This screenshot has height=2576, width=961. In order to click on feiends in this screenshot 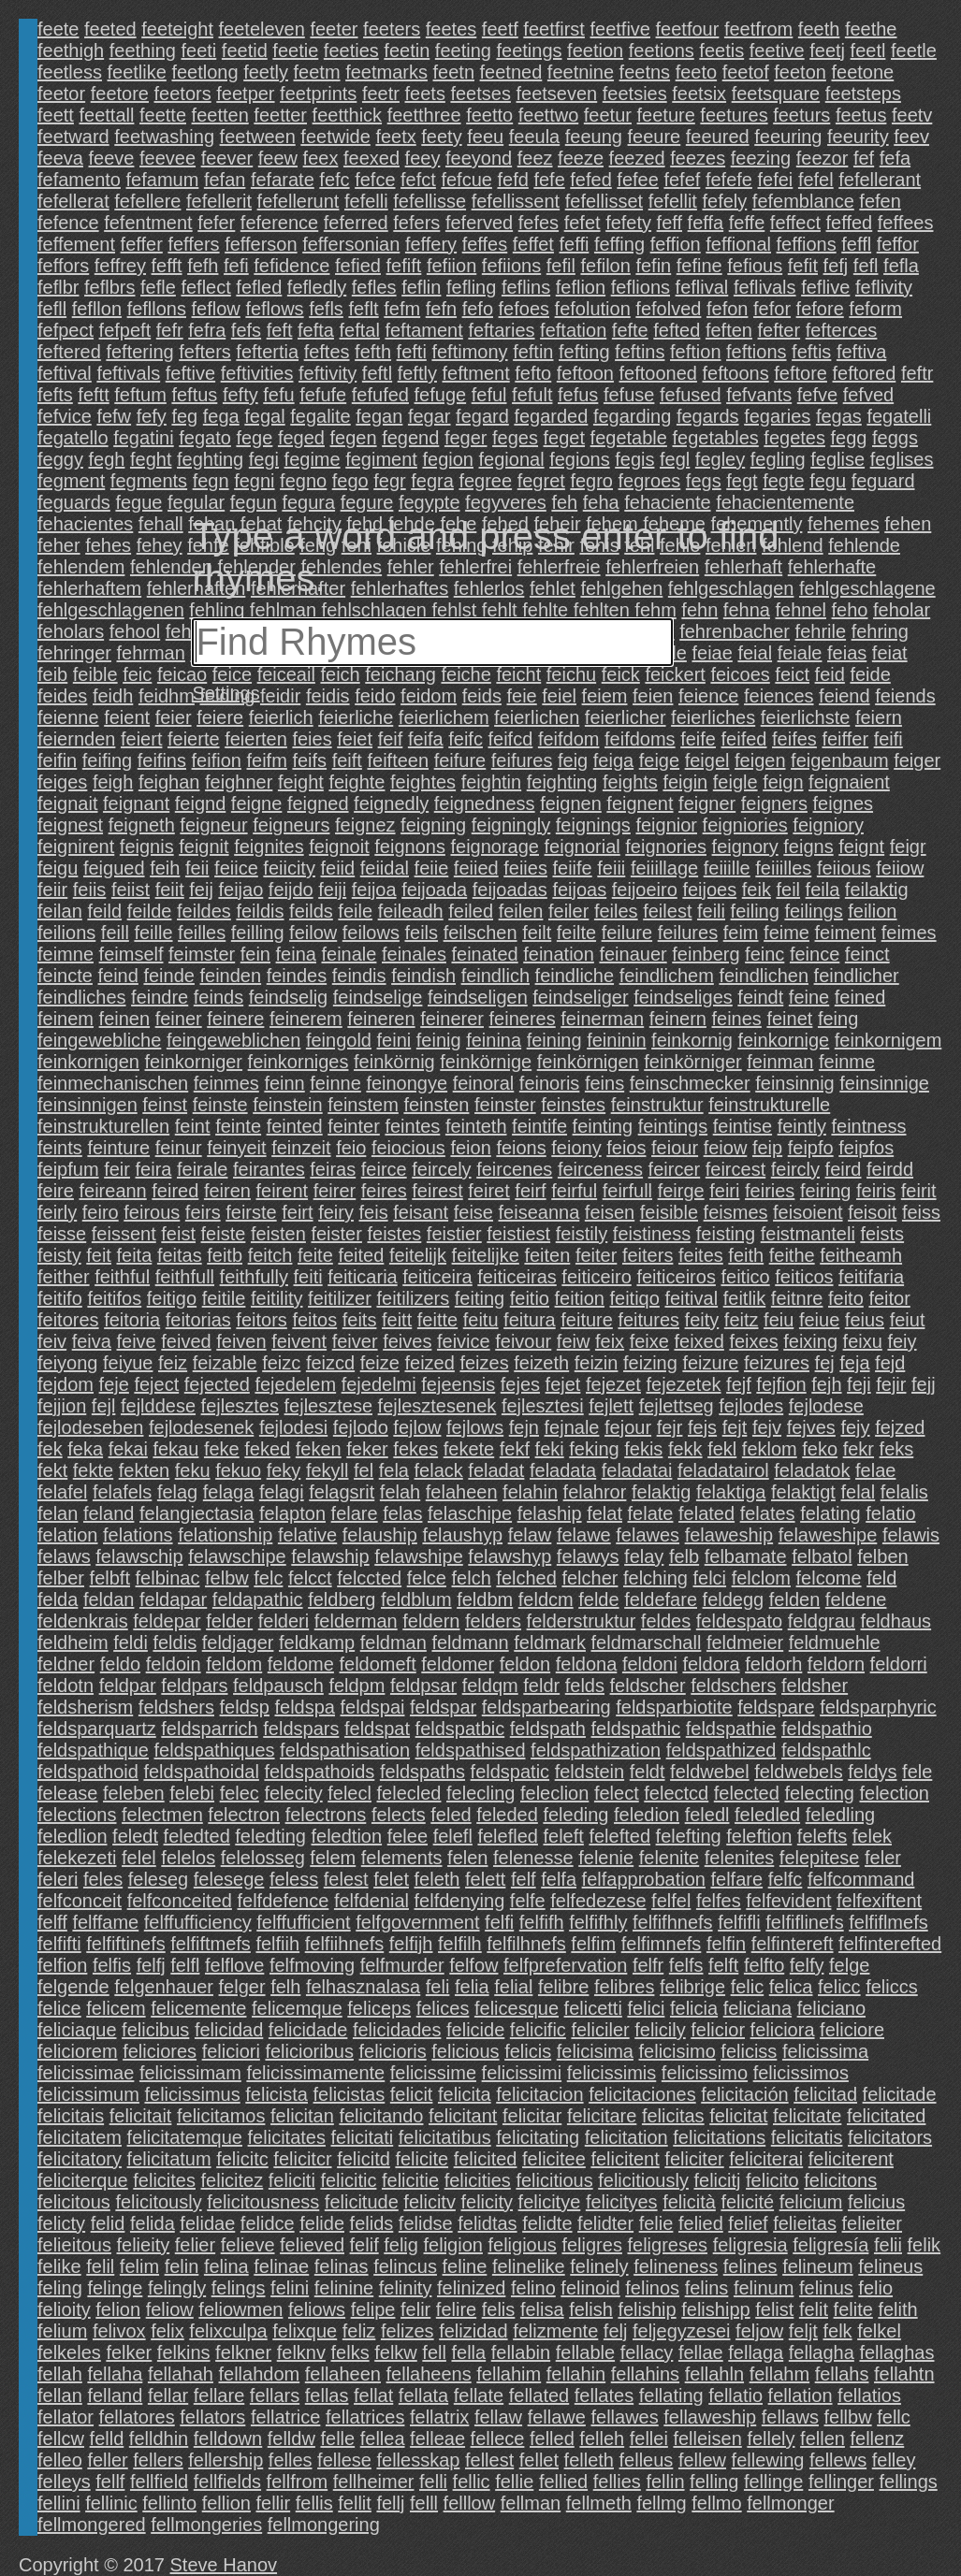, I will do `click(905, 696)`.